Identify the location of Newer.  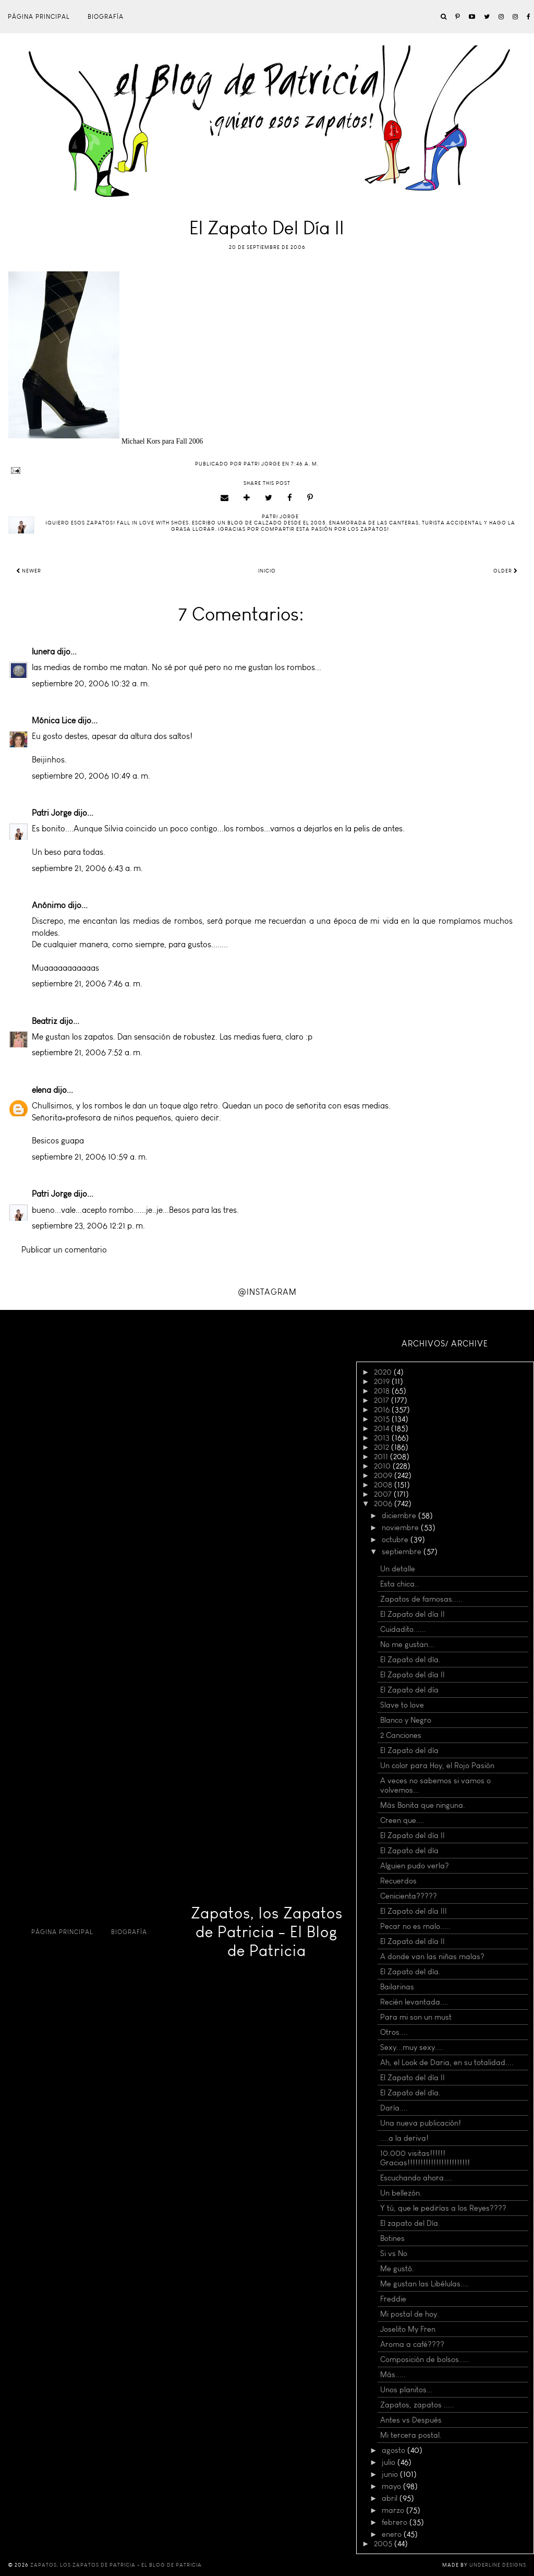
(28, 571).